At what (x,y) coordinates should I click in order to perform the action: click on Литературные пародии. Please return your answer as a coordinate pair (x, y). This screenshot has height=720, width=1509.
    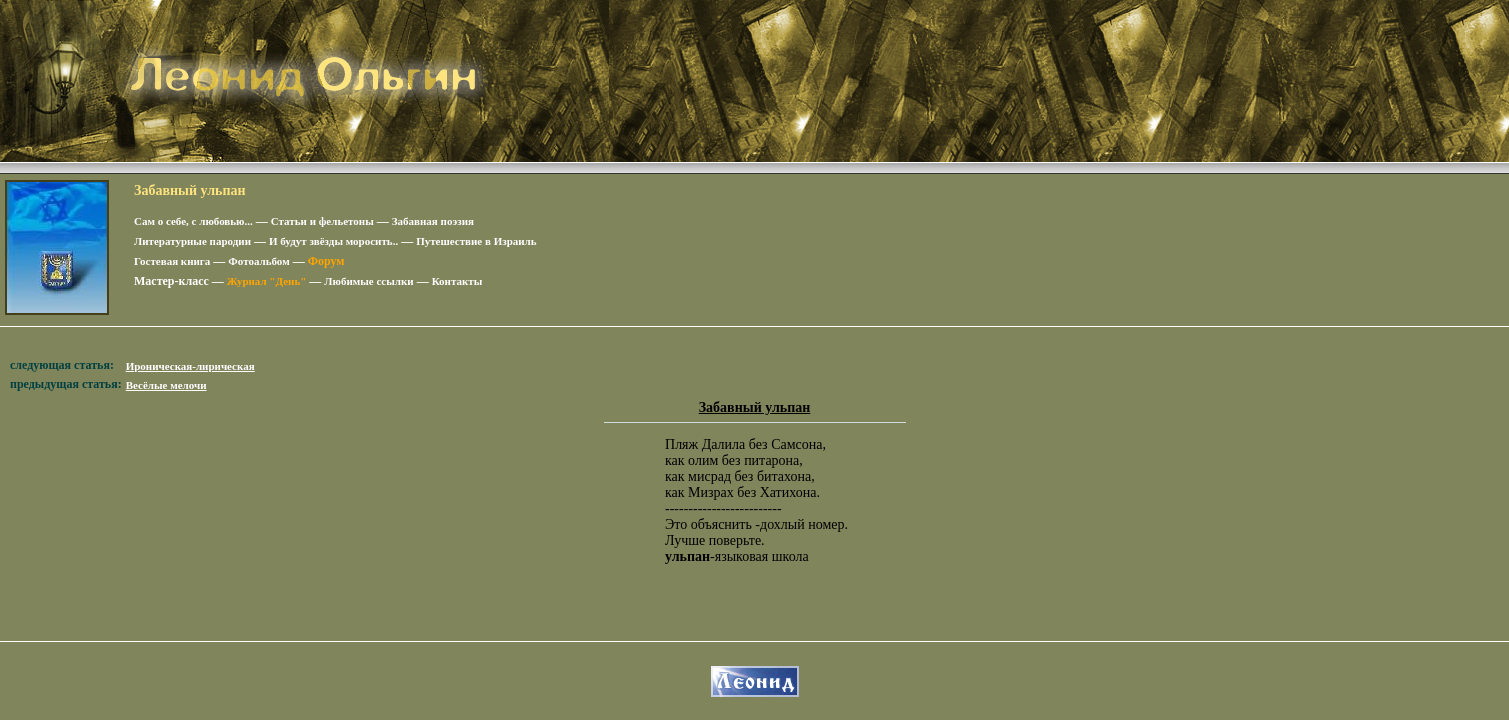
    Looking at the image, I should click on (192, 241).